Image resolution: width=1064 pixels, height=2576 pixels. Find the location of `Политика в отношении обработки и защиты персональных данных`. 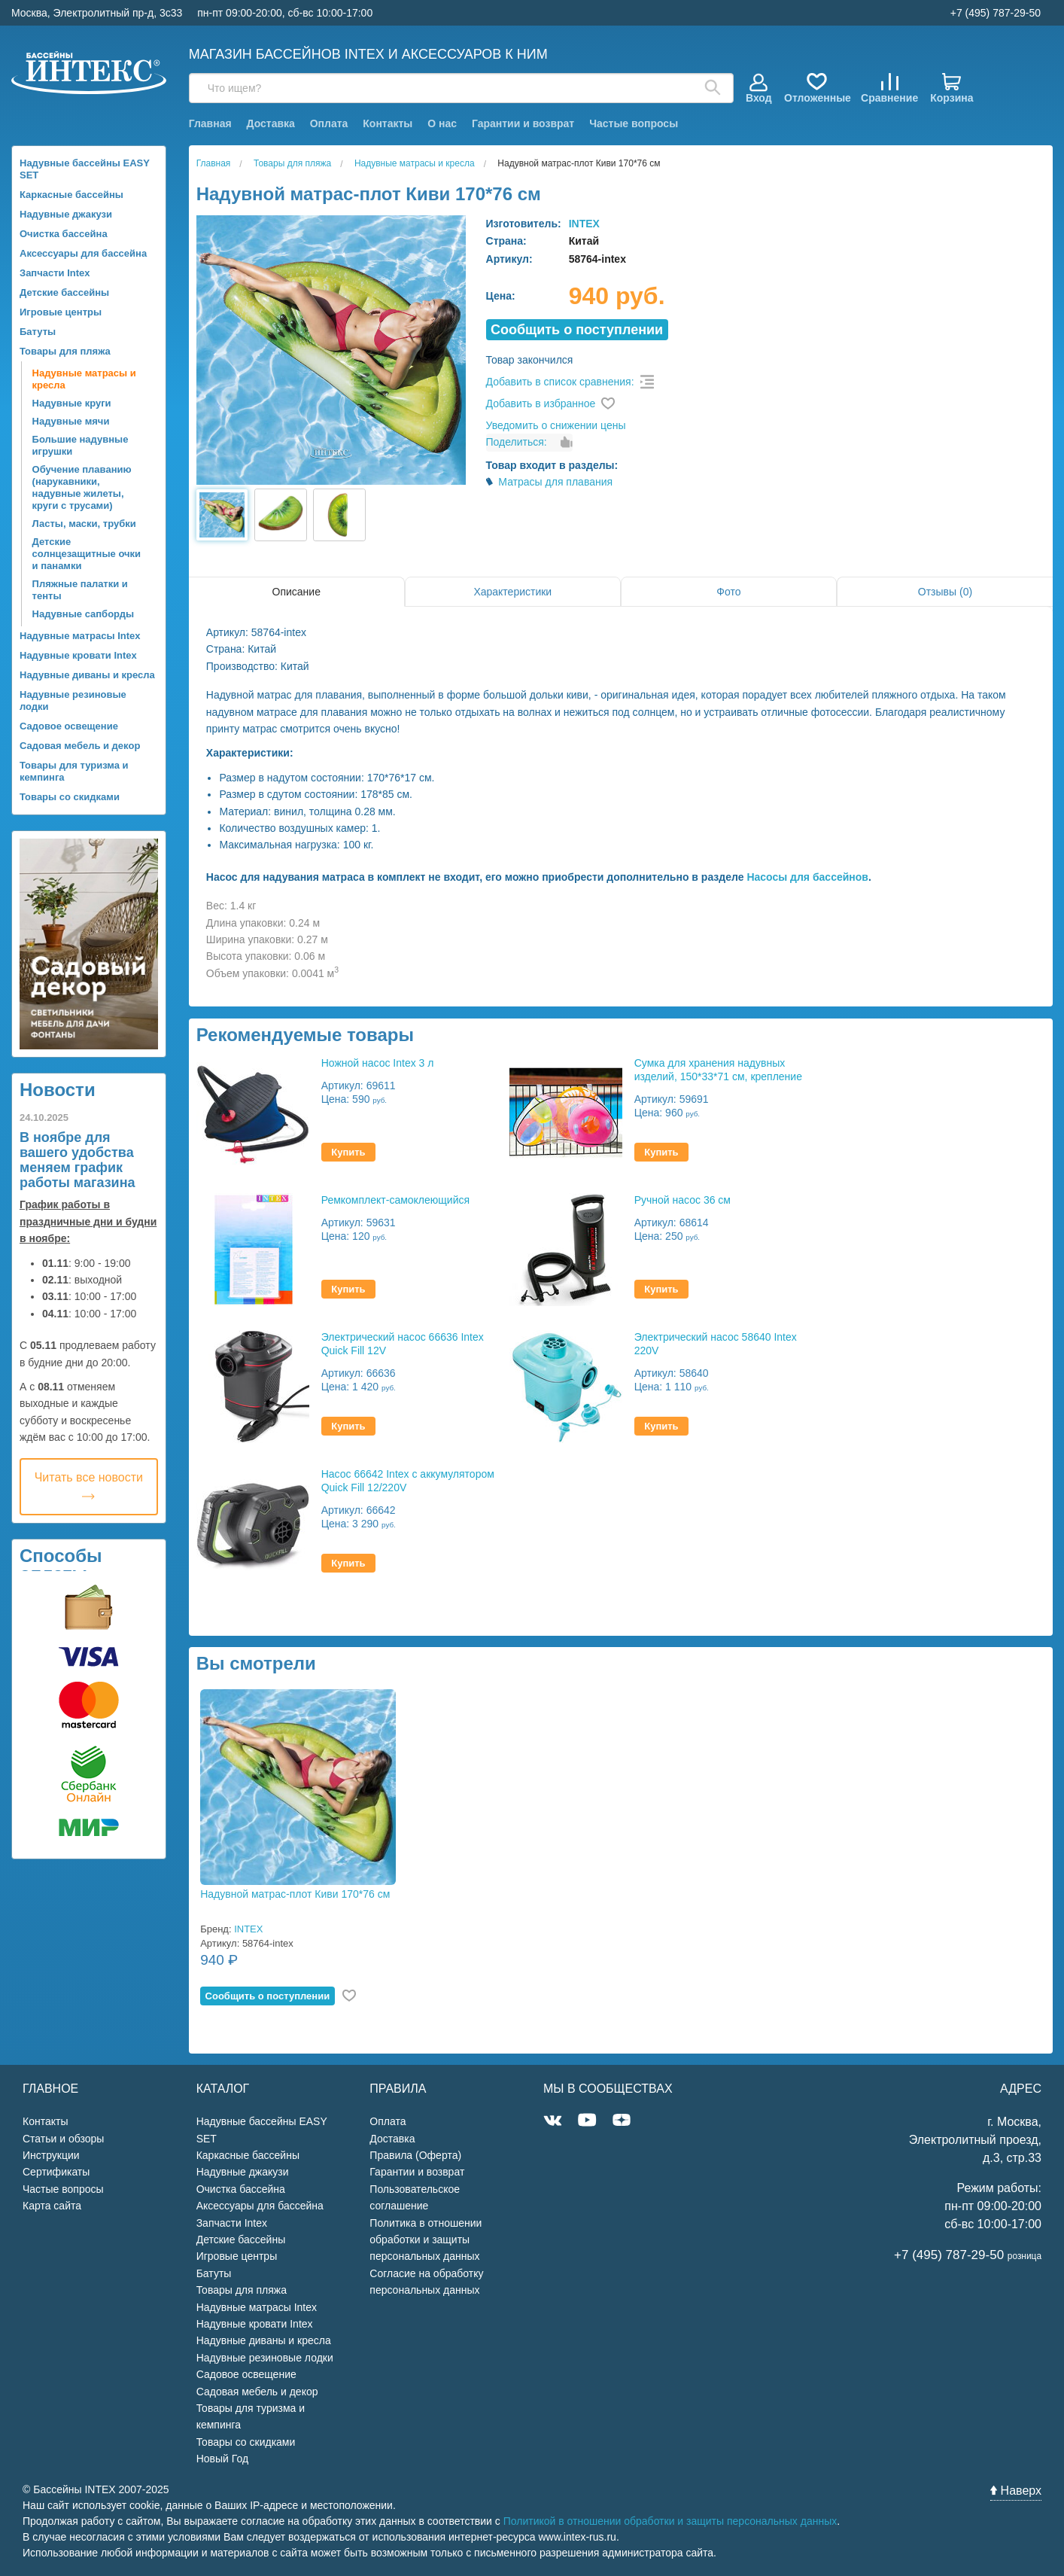

Политика в отношении обработки и защиты персональных данных is located at coordinates (425, 2240).